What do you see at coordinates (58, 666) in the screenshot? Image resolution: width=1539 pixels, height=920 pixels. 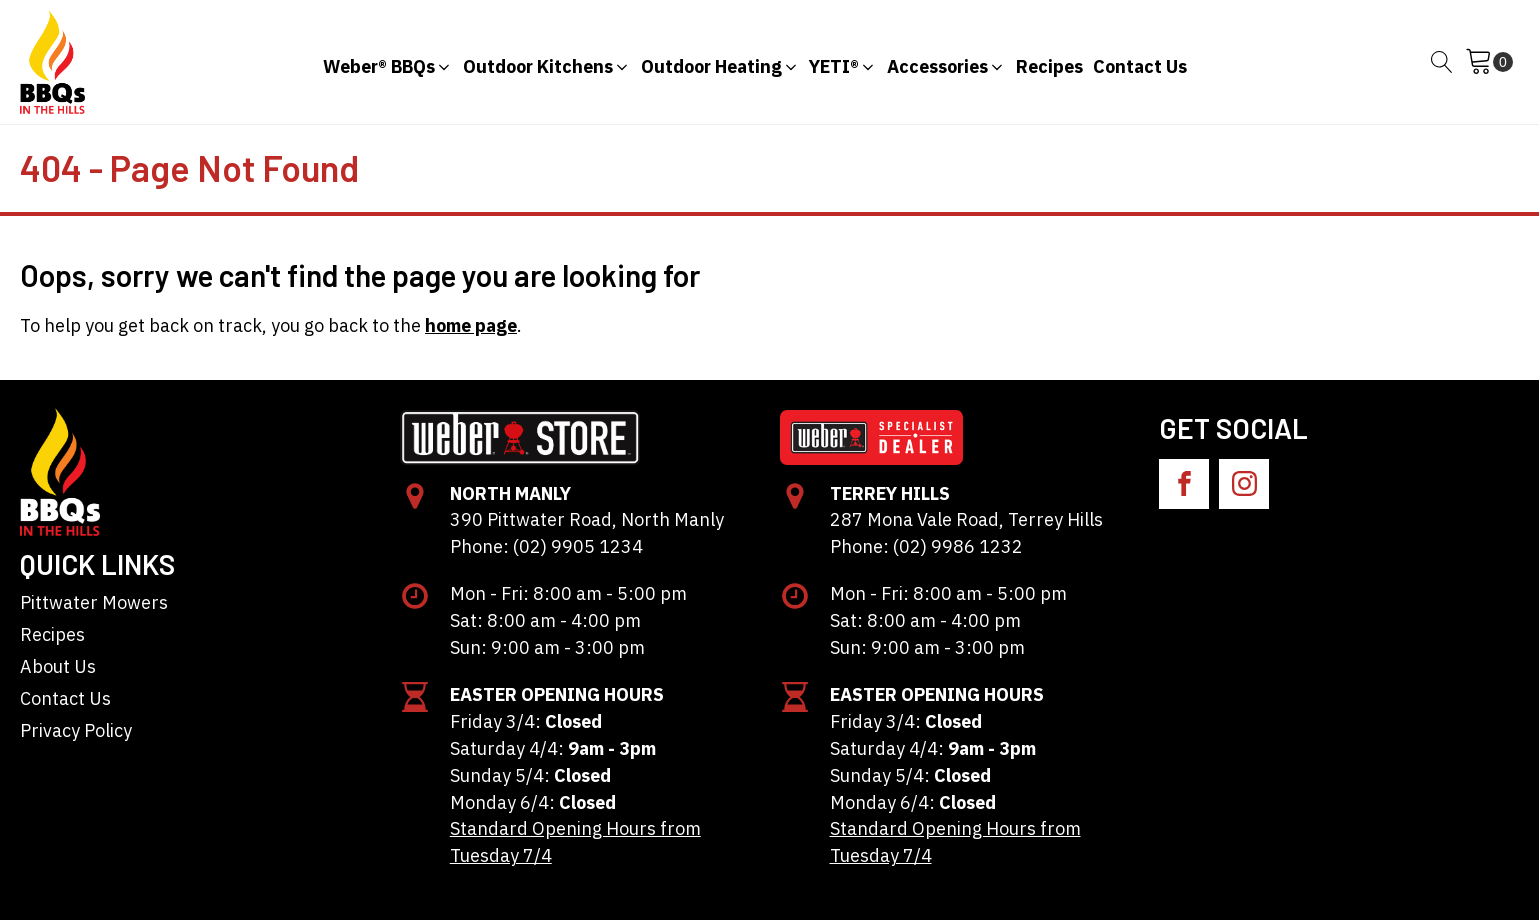 I see `About Us` at bounding box center [58, 666].